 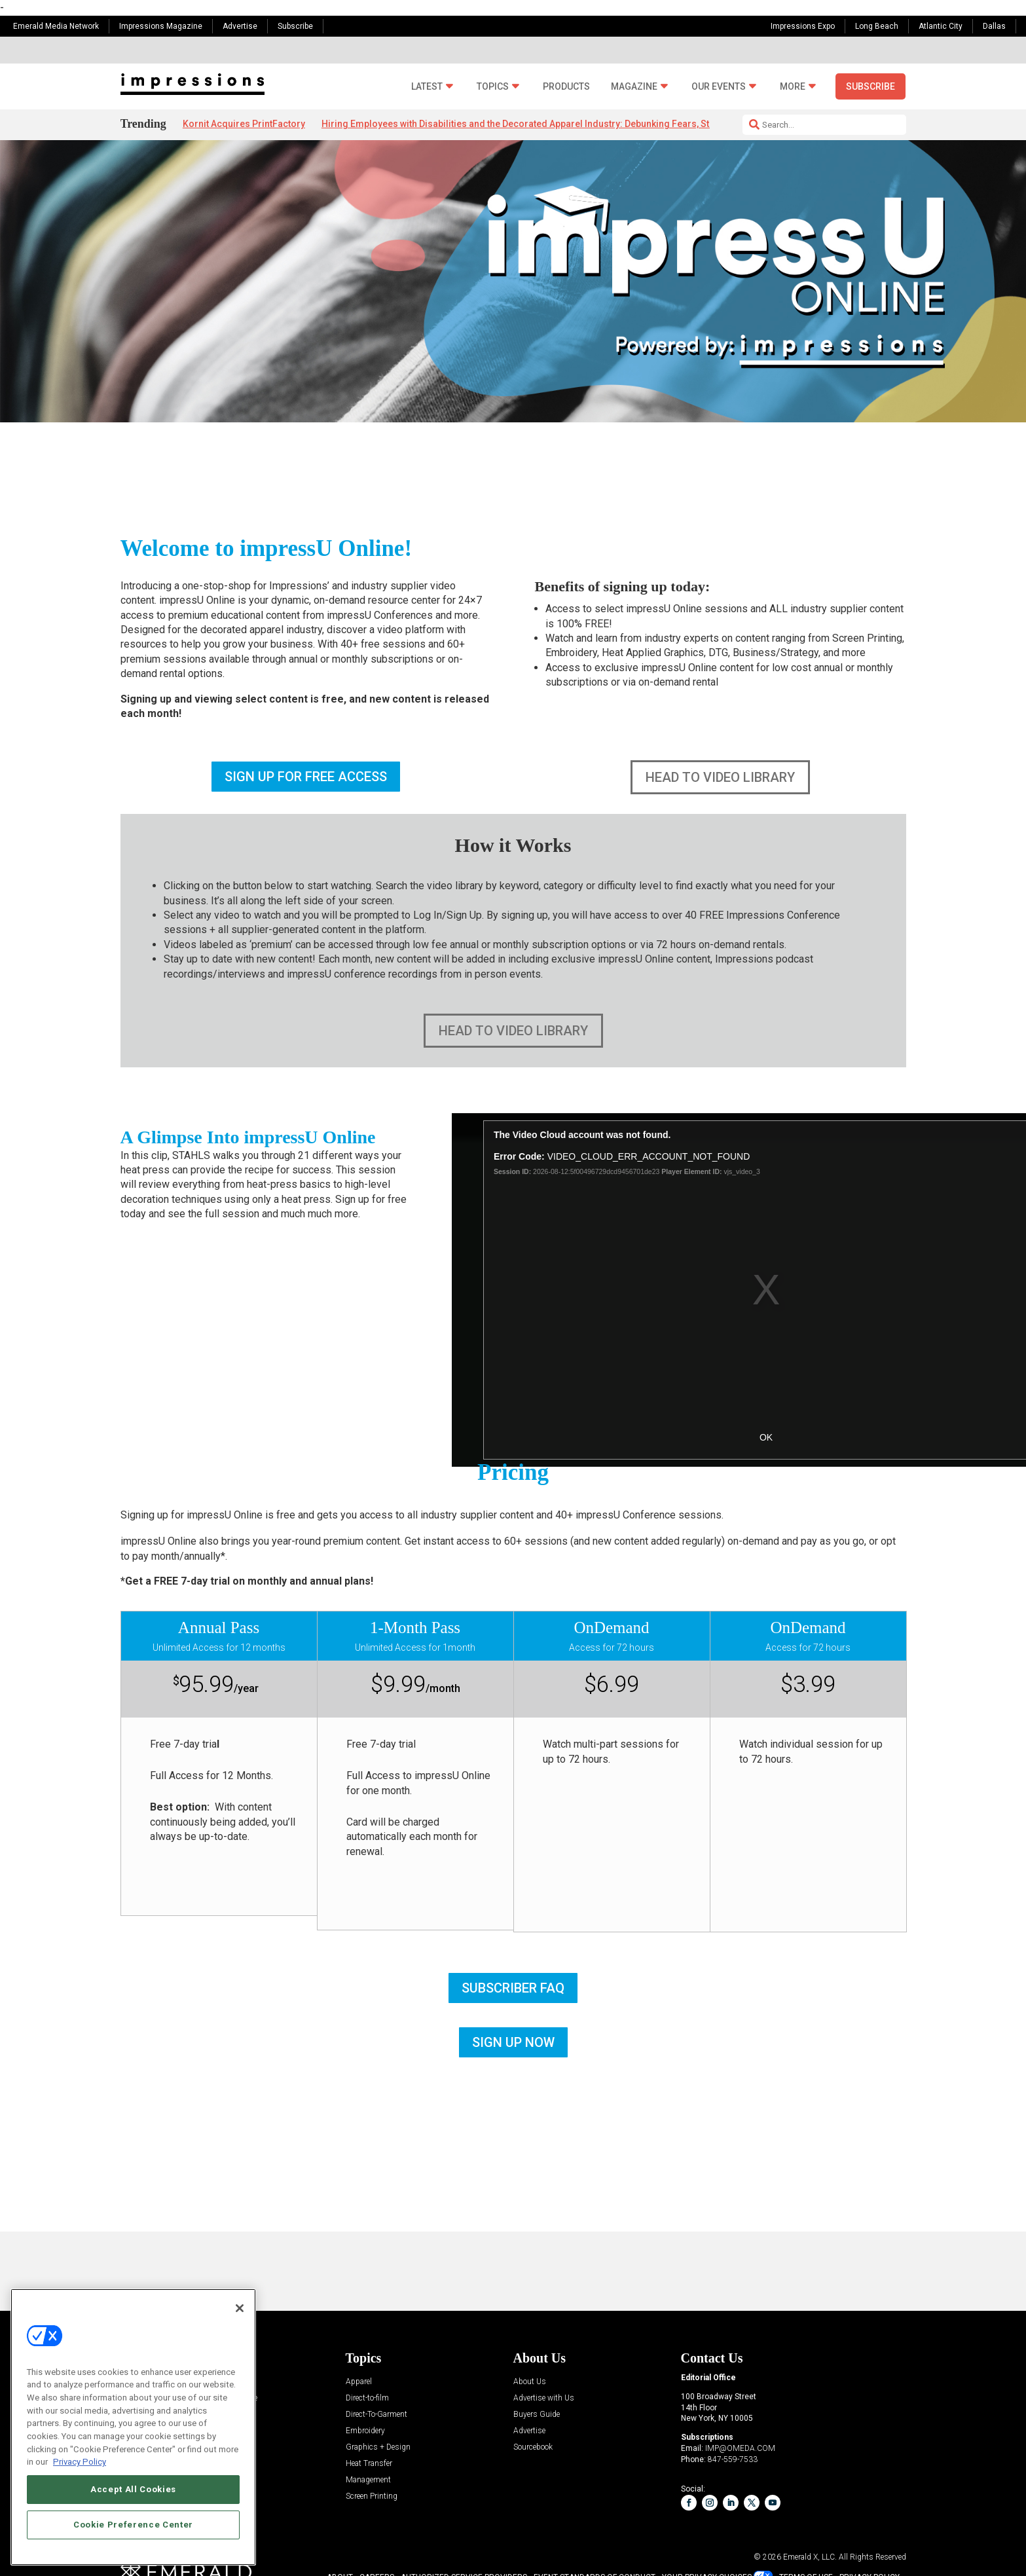 I want to click on SUBSCRIBER FAQ, so click(x=513, y=1988).